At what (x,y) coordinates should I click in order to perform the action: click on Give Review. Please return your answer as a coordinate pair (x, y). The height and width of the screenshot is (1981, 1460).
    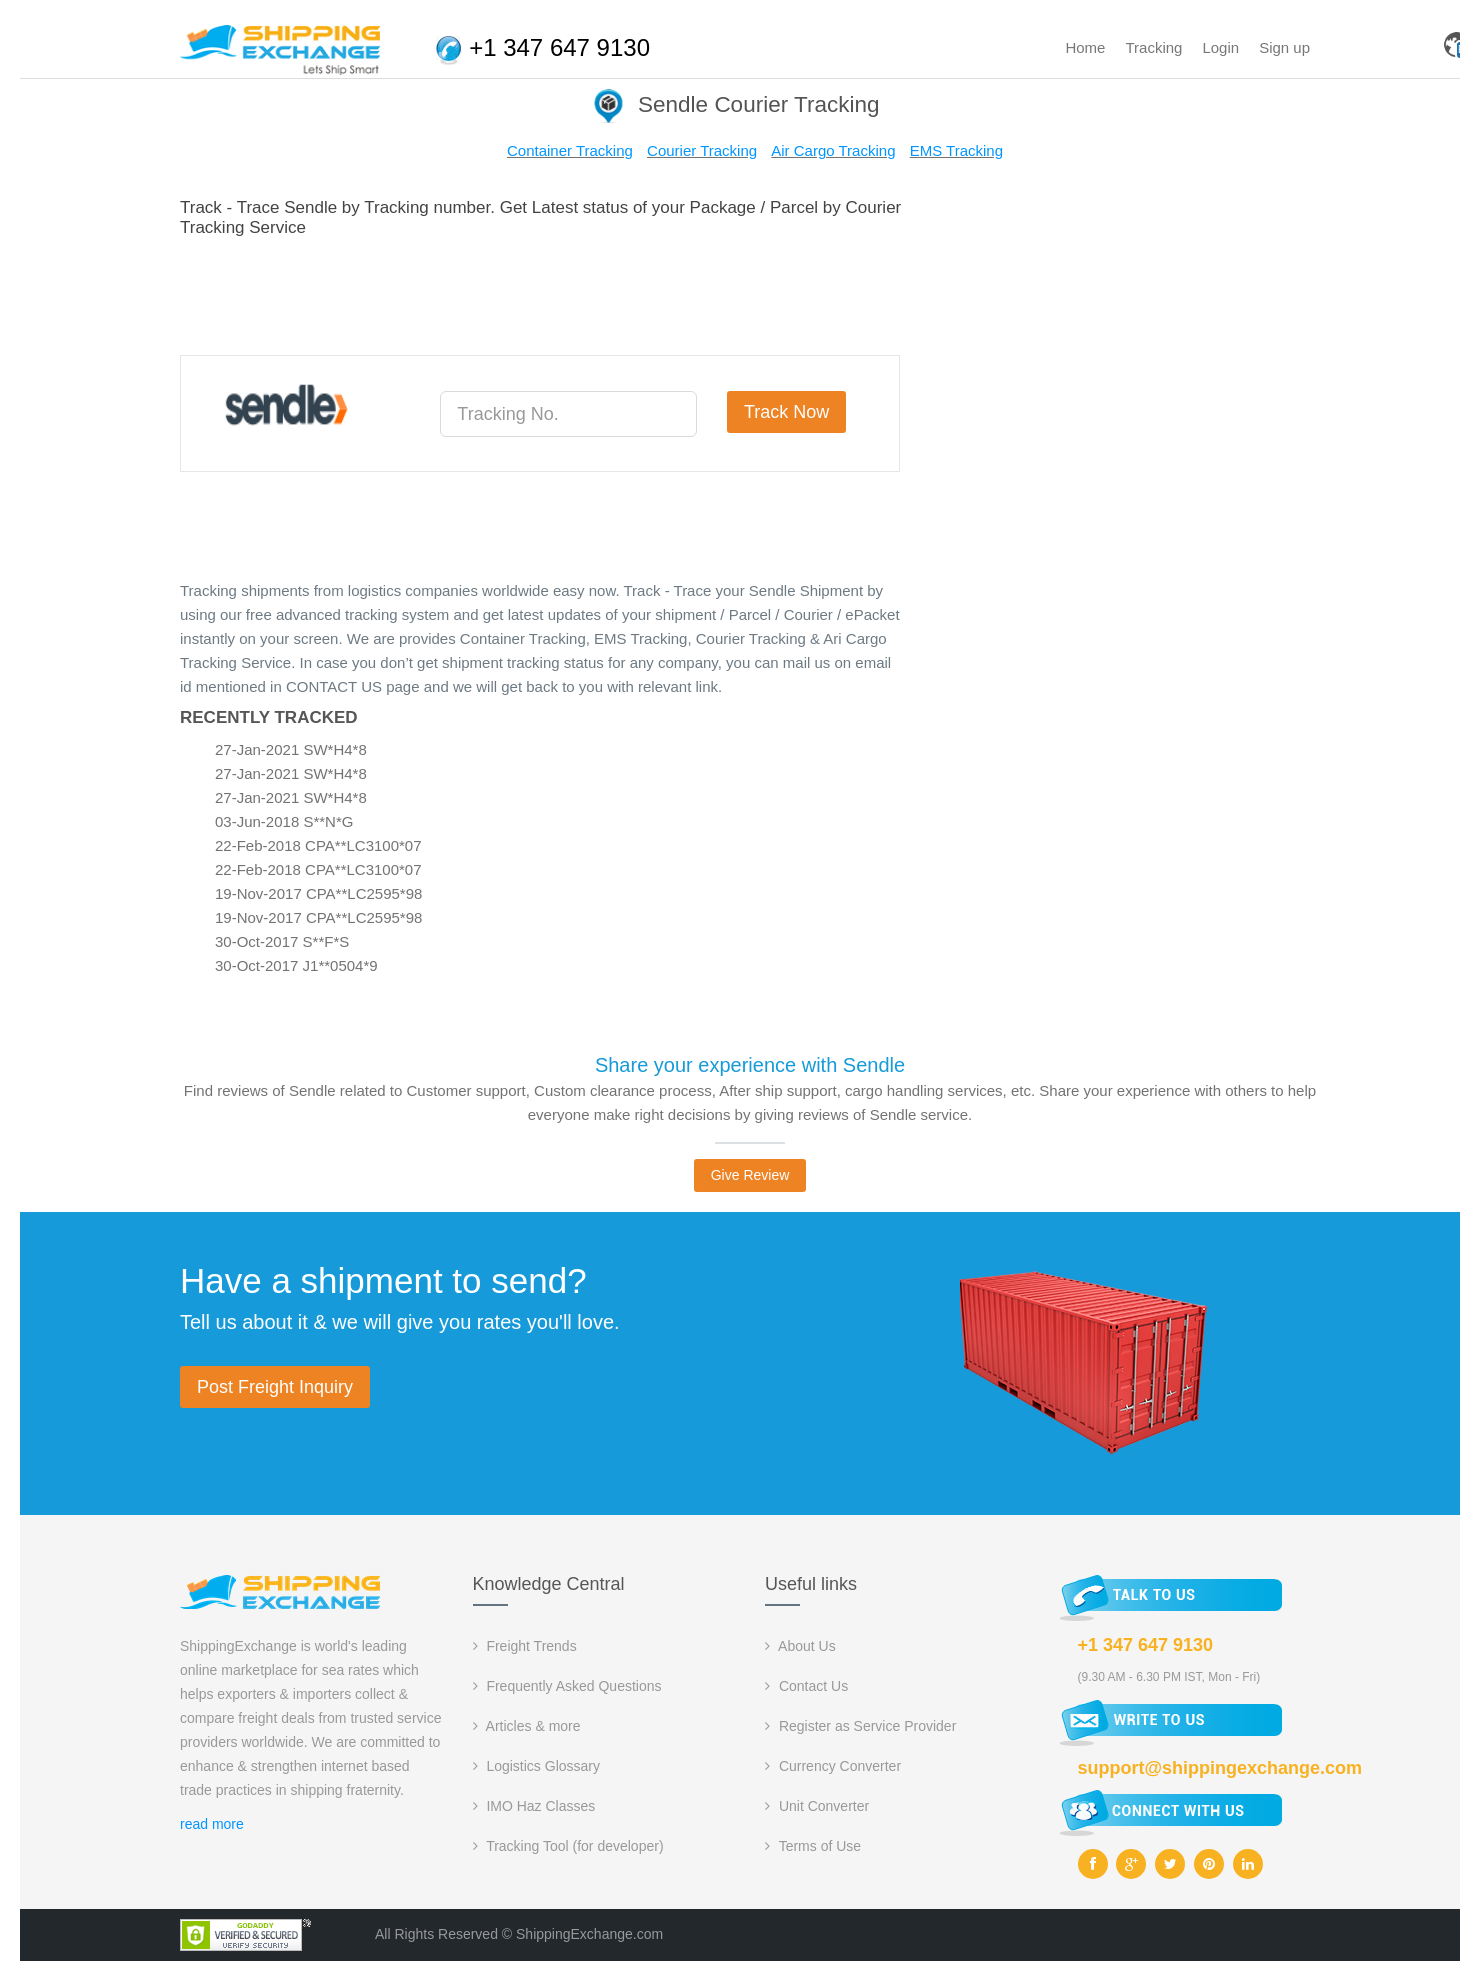
    Looking at the image, I should click on (750, 1175).